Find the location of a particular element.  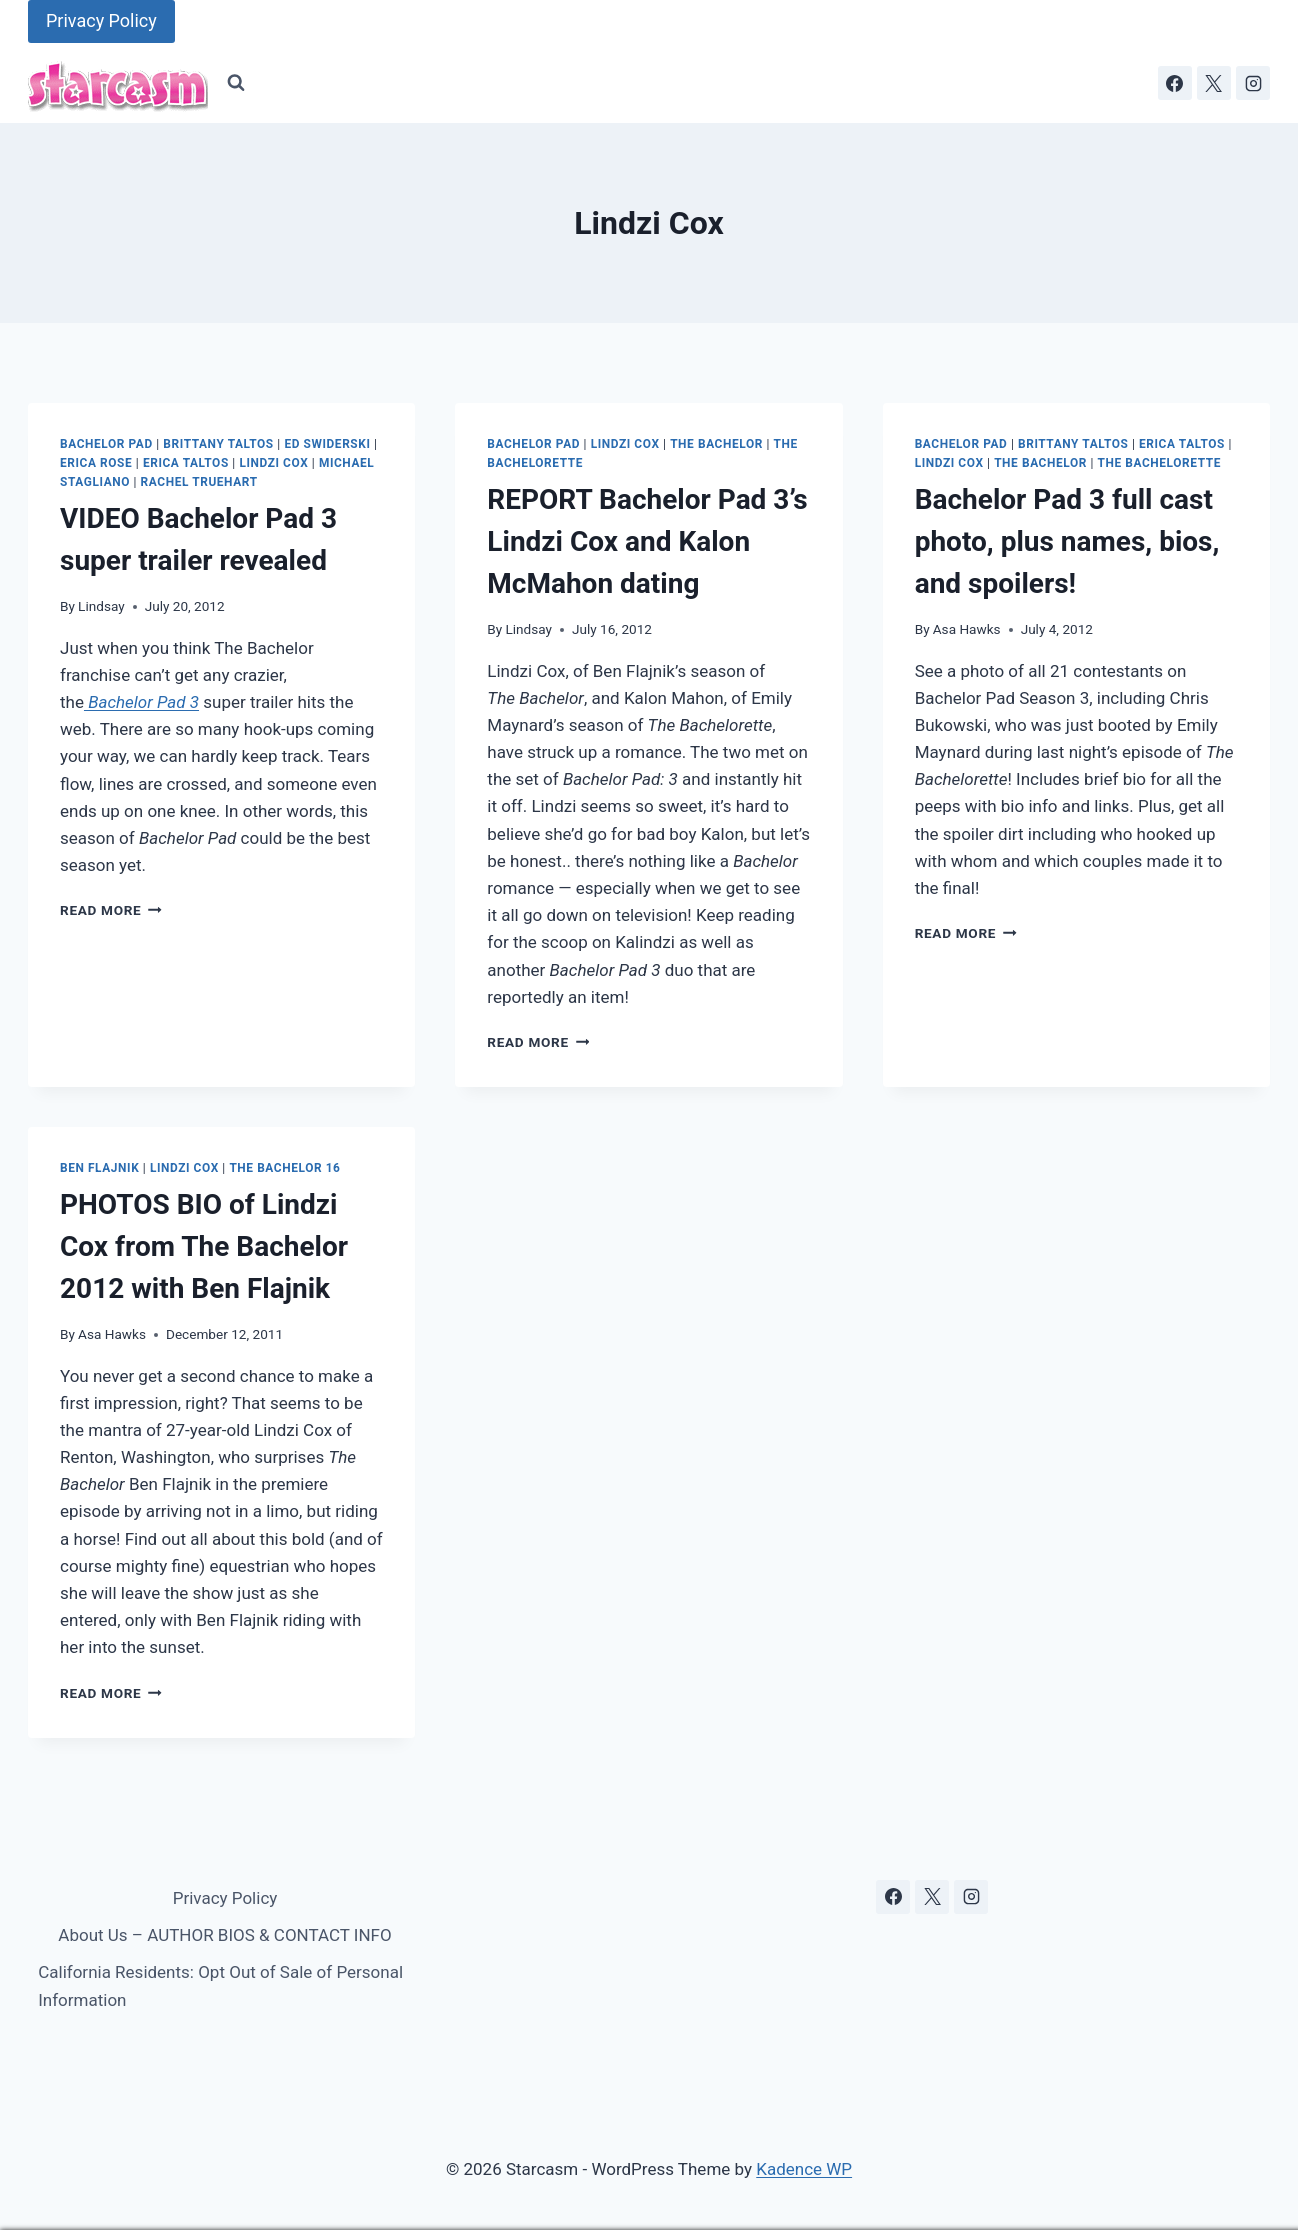

[X] is located at coordinates (1214, 83).